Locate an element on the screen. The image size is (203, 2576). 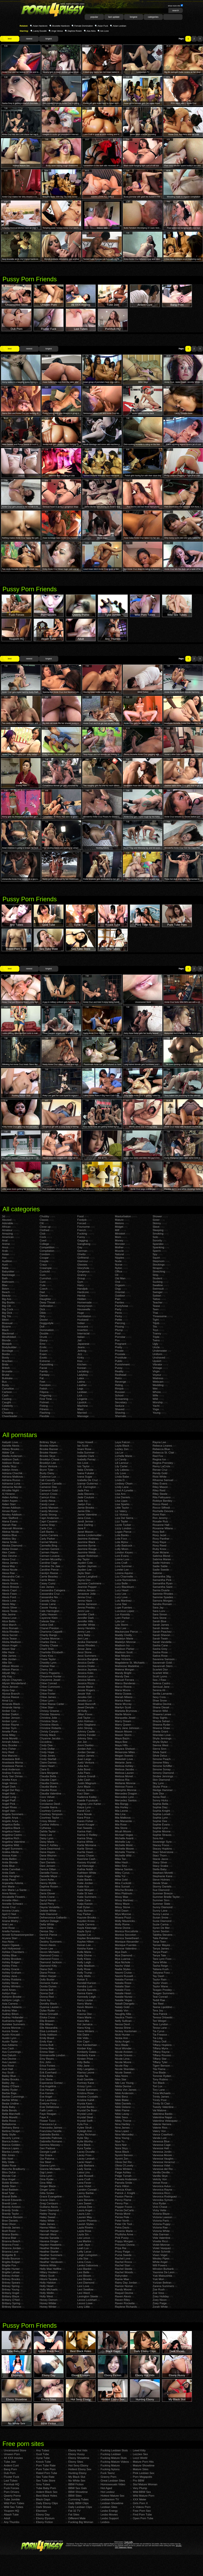
Tarra White is located at coordinates (160, 1962).